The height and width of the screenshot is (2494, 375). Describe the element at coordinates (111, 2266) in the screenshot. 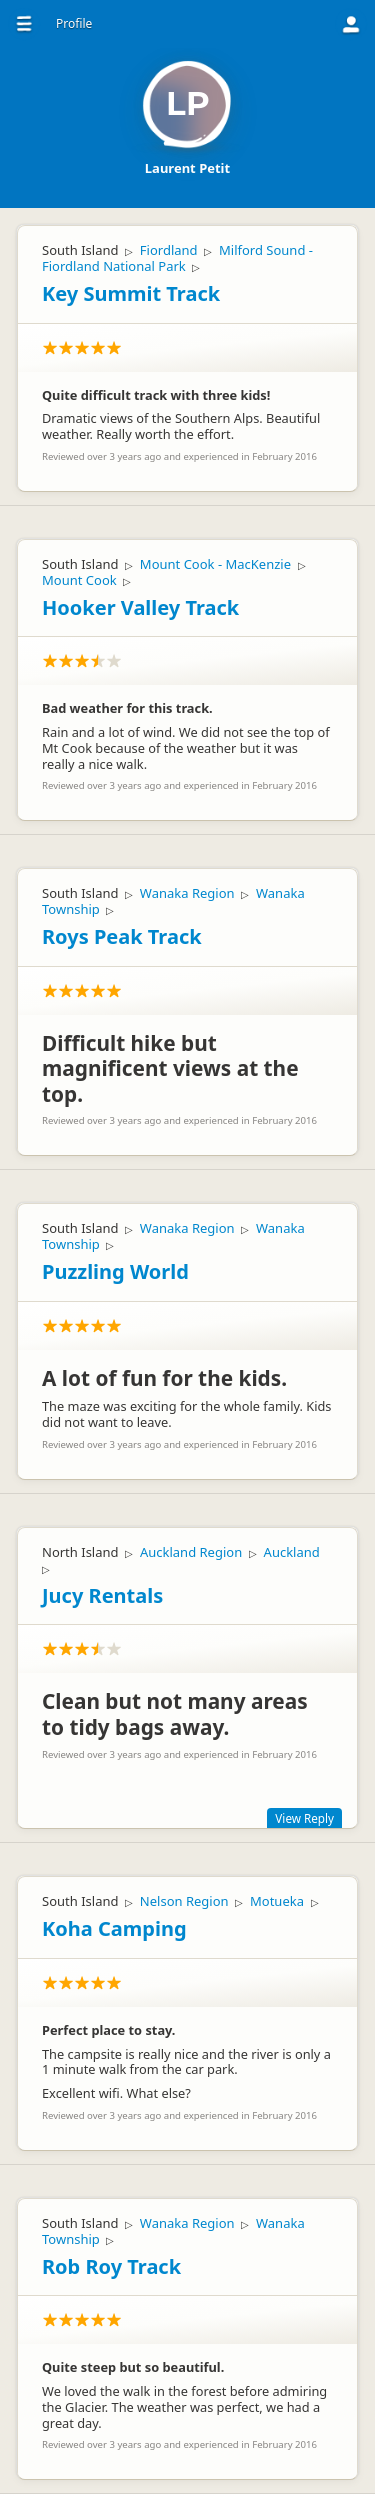

I see `Rob Roy Track` at that location.